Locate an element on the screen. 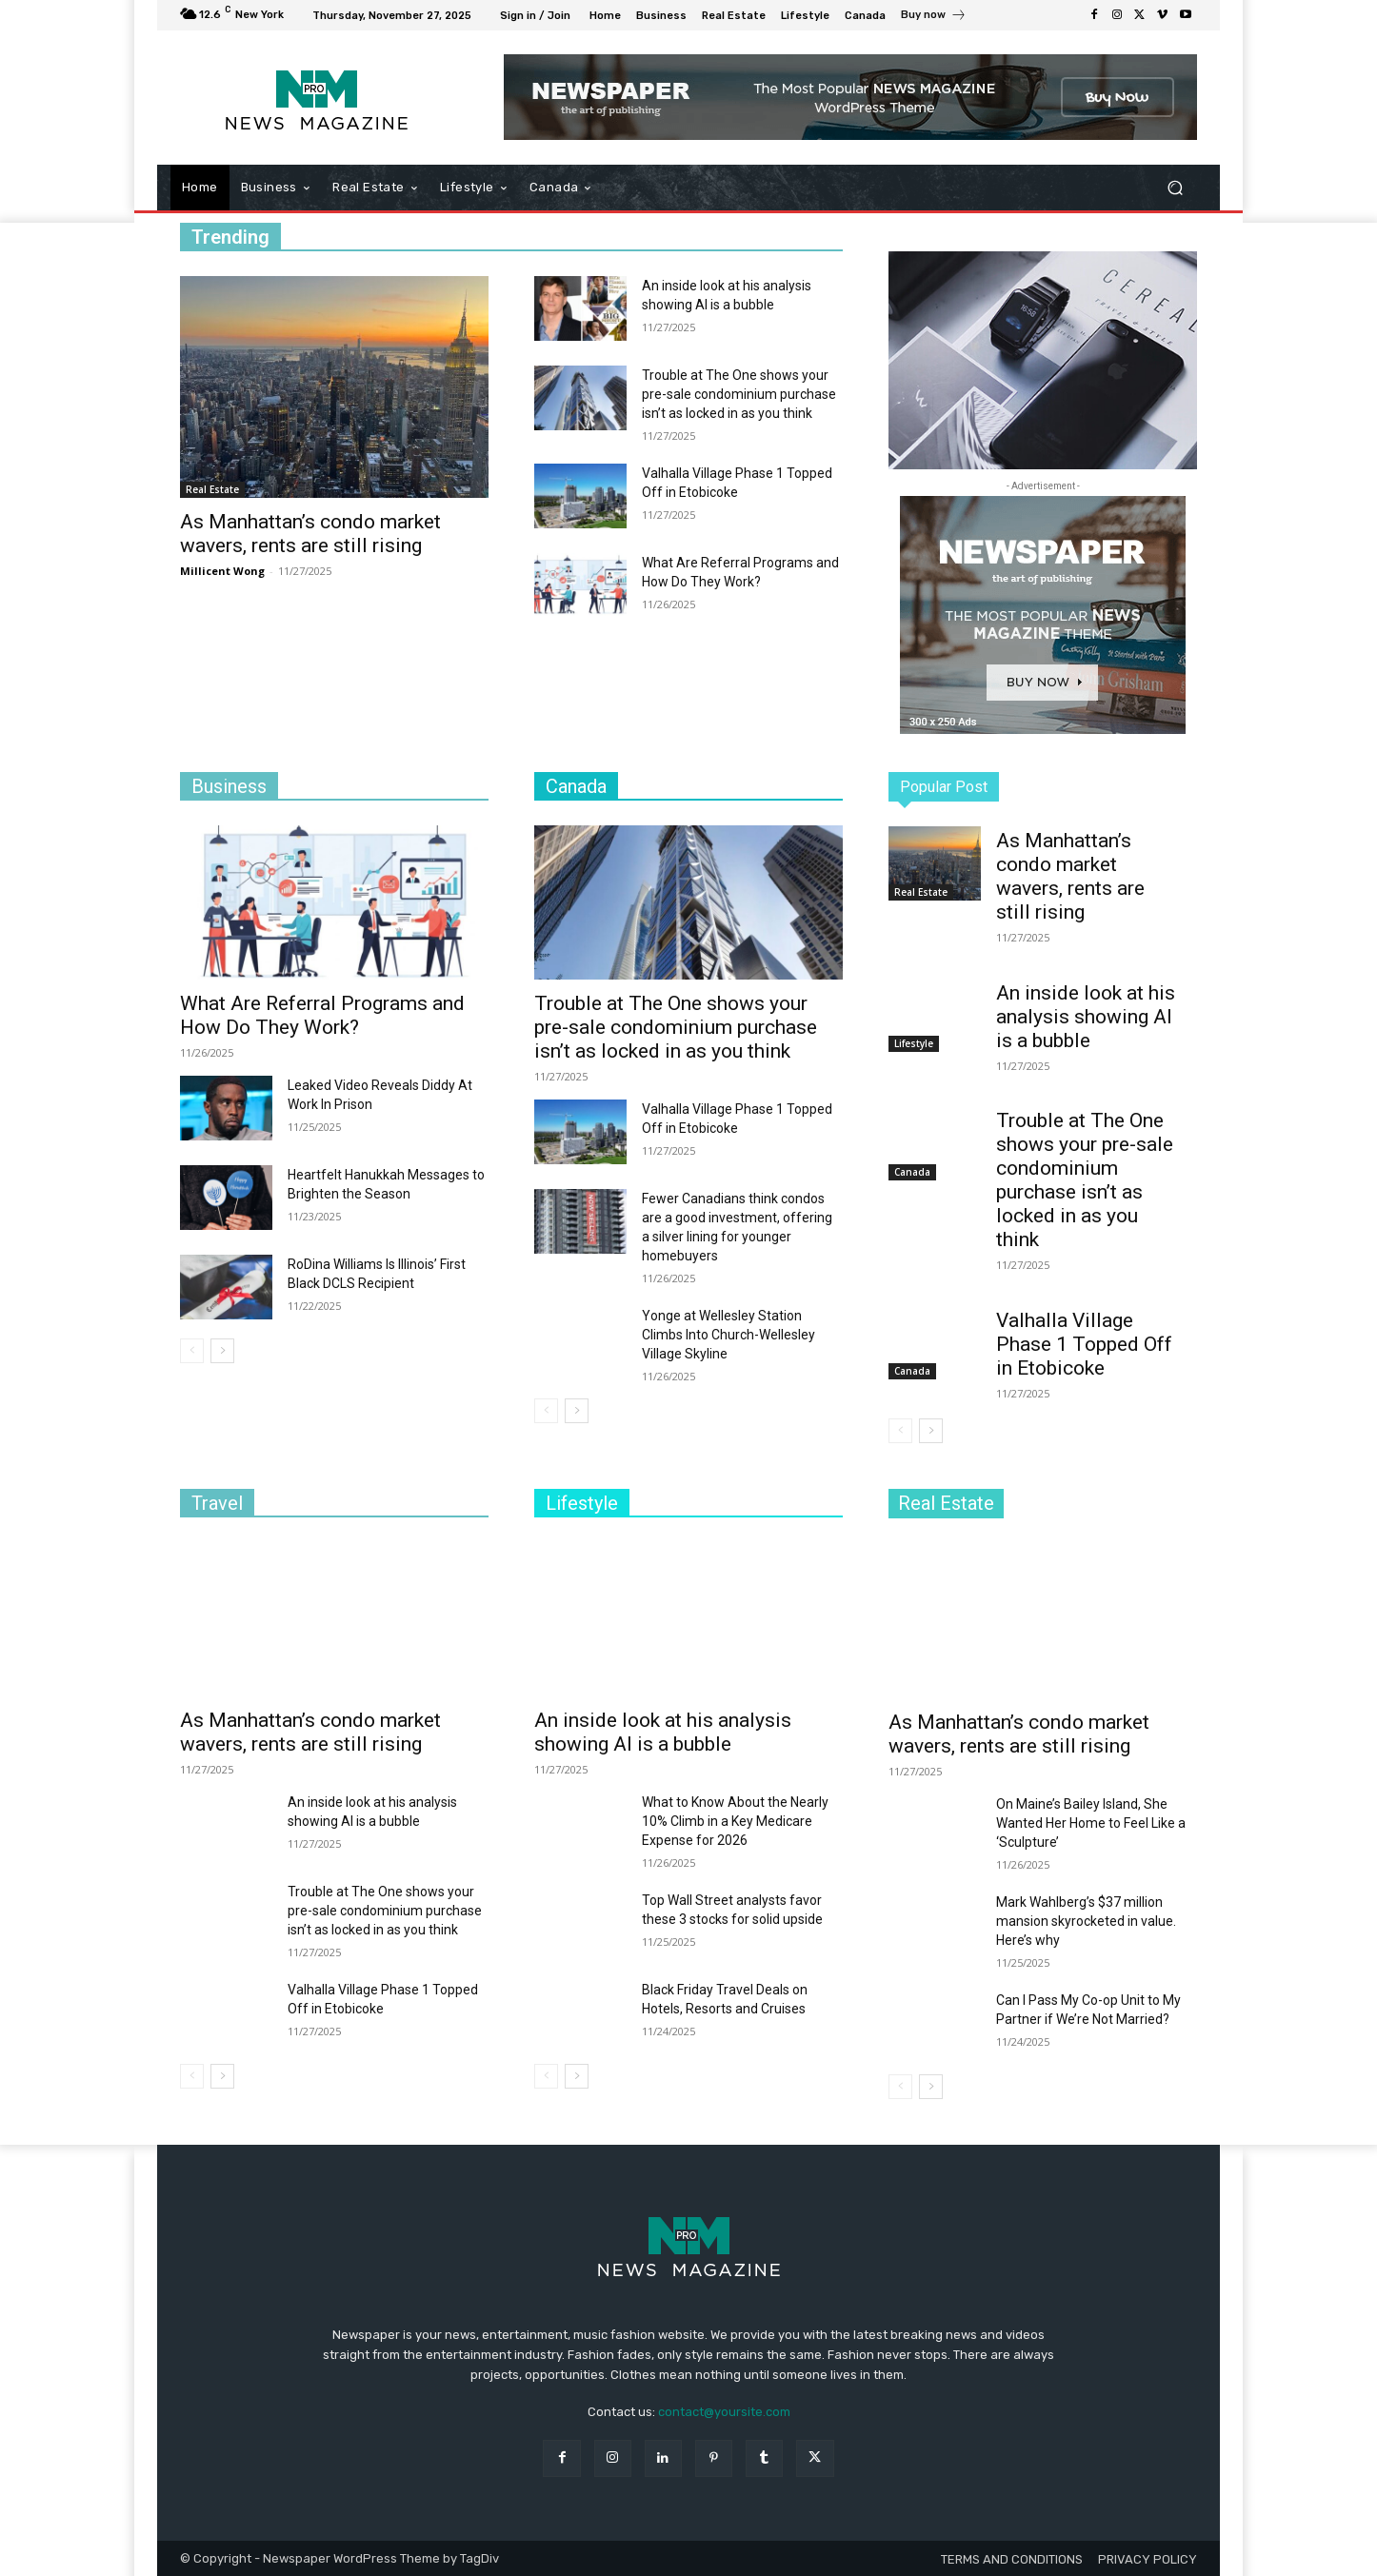 Image resolution: width=1377 pixels, height=2576 pixels. [icon_box] is located at coordinates (934, 17).